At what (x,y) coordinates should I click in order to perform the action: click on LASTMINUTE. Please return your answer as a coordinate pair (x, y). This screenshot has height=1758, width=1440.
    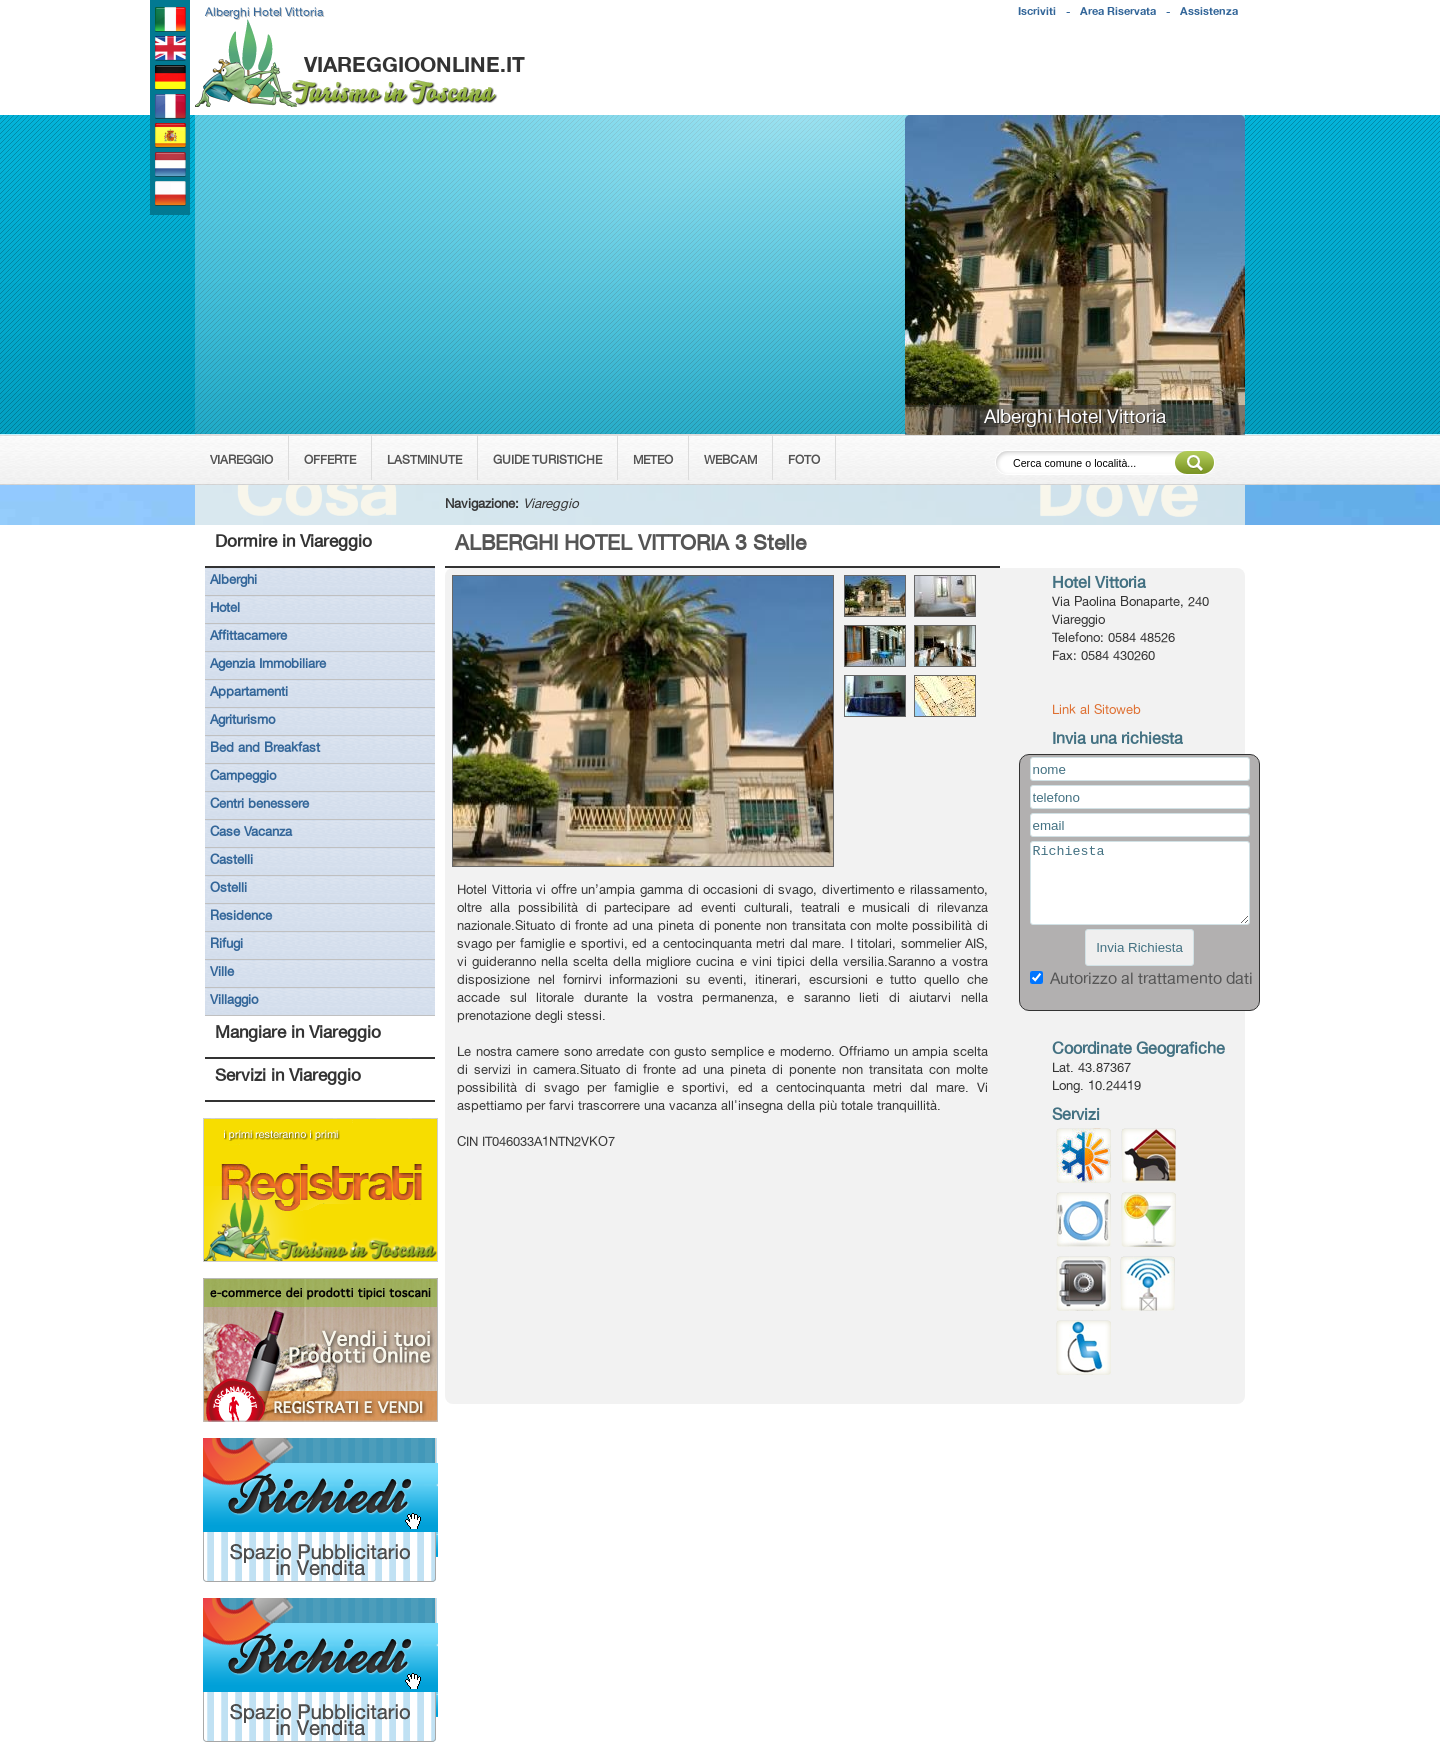
    Looking at the image, I should click on (424, 460).